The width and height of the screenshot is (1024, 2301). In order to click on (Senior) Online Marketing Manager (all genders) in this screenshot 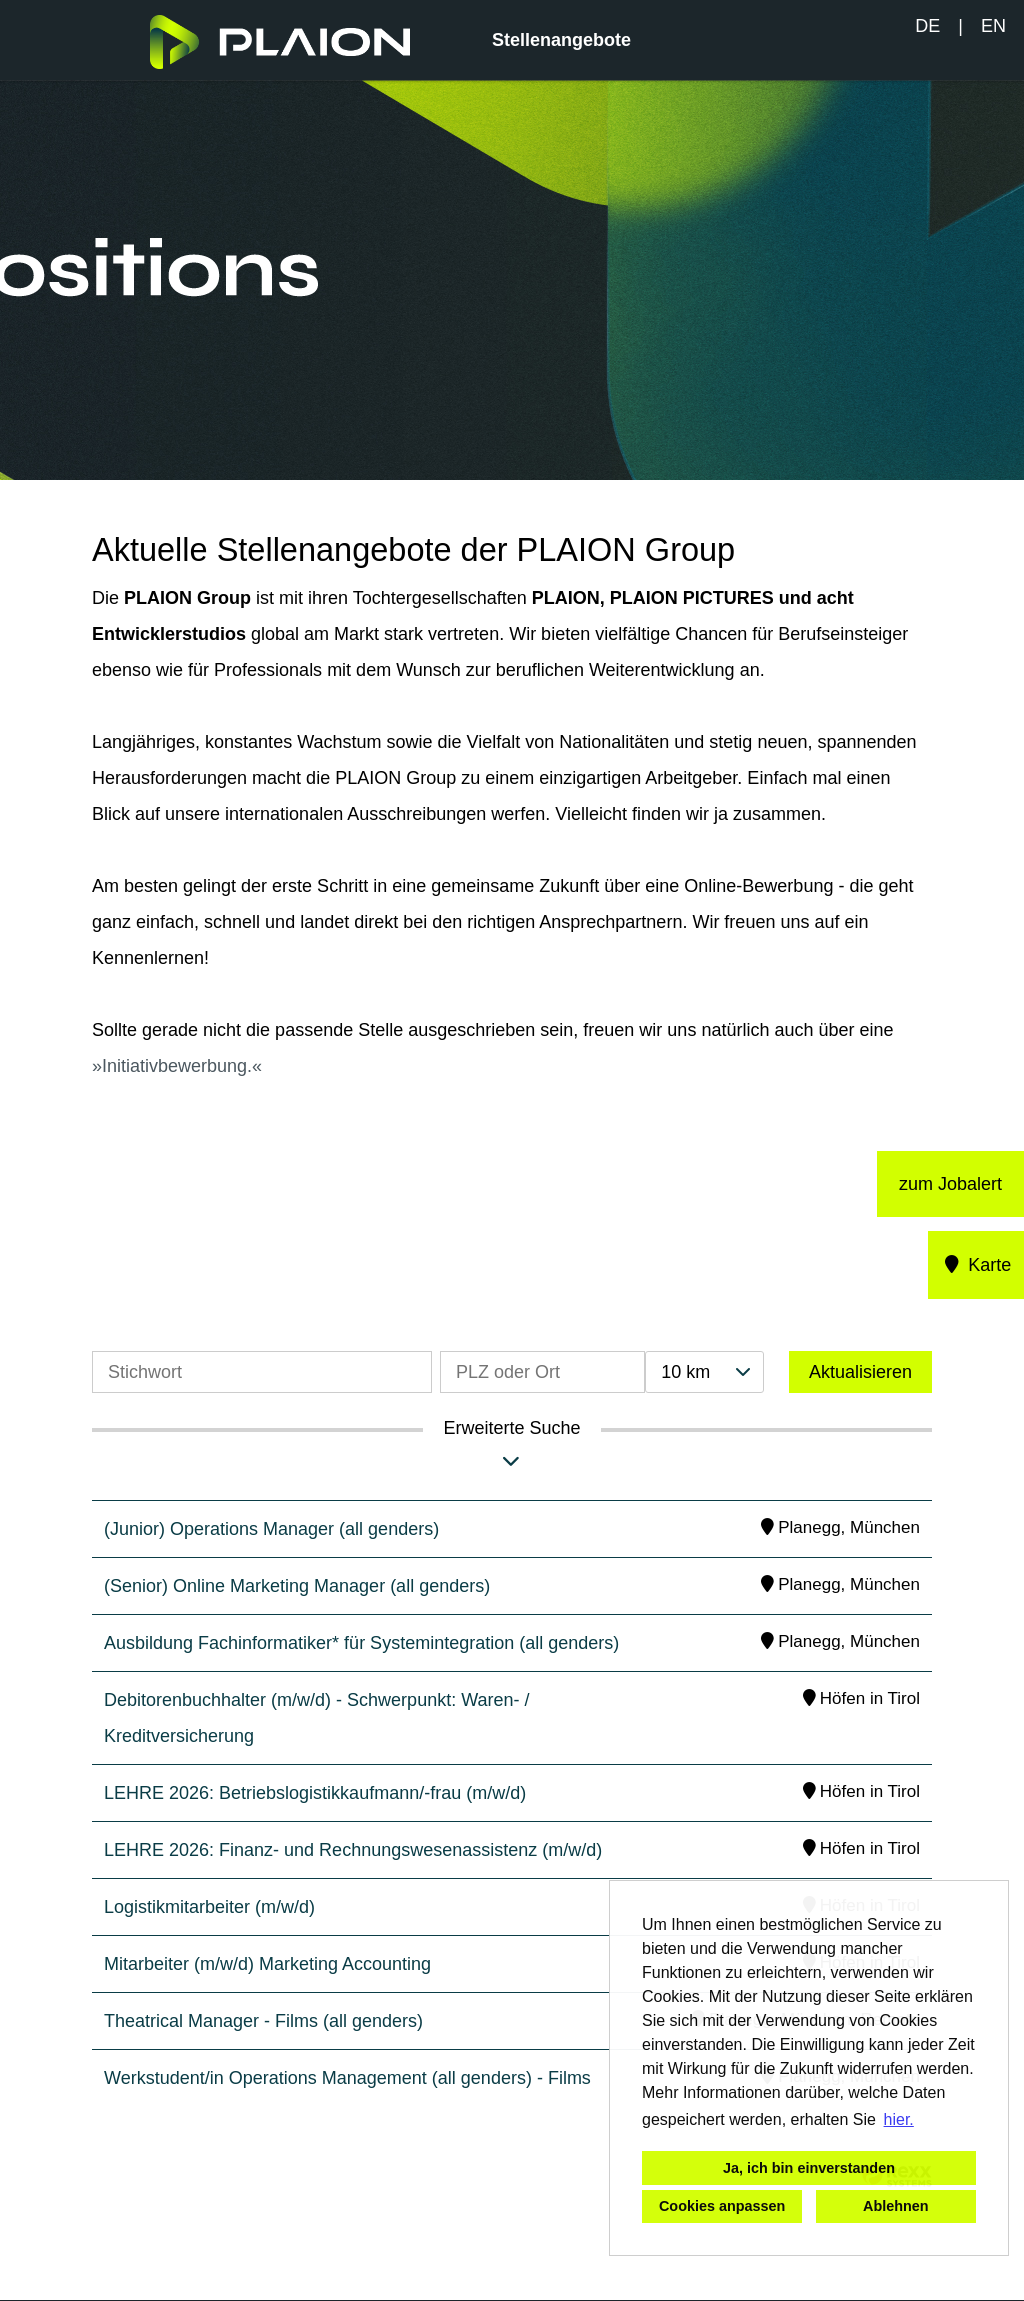, I will do `click(297, 1586)`.